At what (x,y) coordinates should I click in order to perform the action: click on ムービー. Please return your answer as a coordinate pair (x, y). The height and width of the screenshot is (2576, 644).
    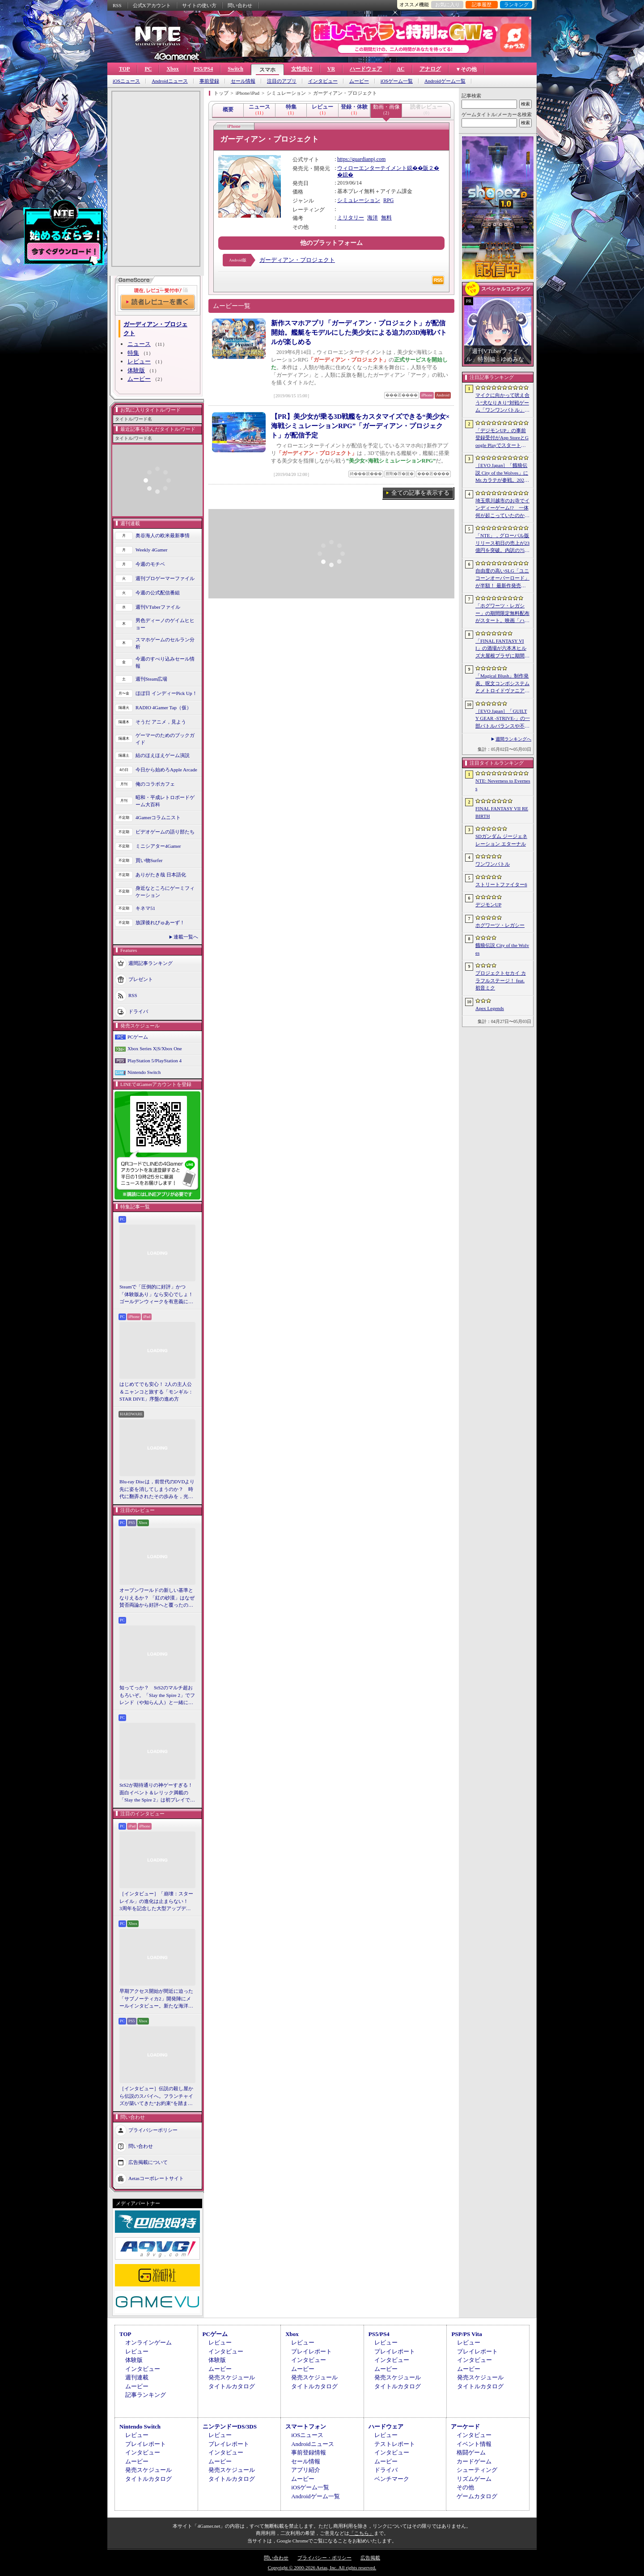
    Looking at the image, I should click on (359, 81).